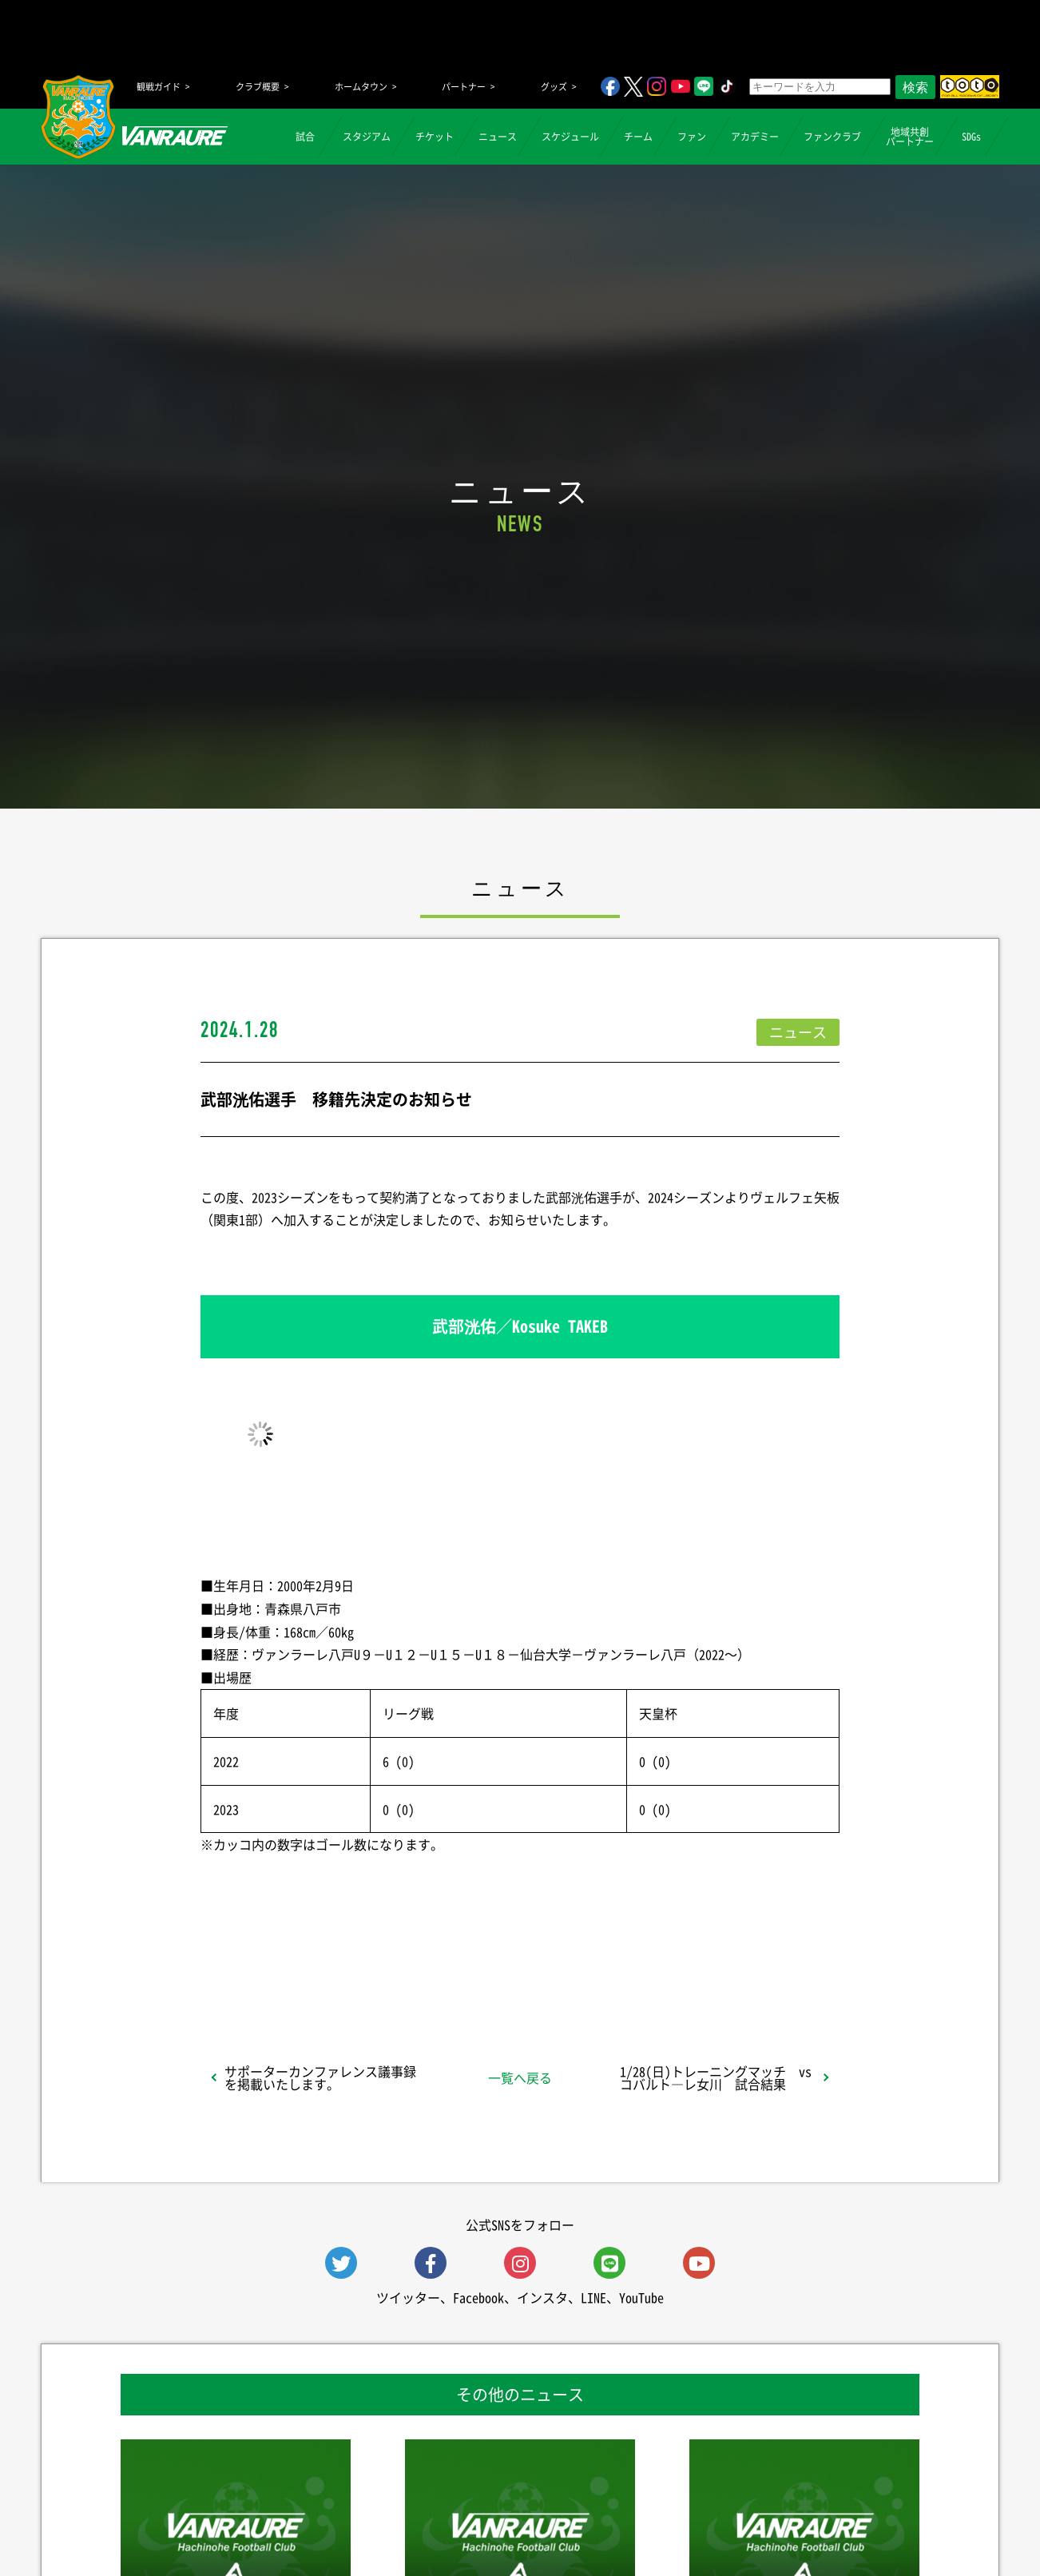 Image resolution: width=1040 pixels, height=2576 pixels. Describe the element at coordinates (367, 136) in the screenshot. I see `スタジアム` at that location.